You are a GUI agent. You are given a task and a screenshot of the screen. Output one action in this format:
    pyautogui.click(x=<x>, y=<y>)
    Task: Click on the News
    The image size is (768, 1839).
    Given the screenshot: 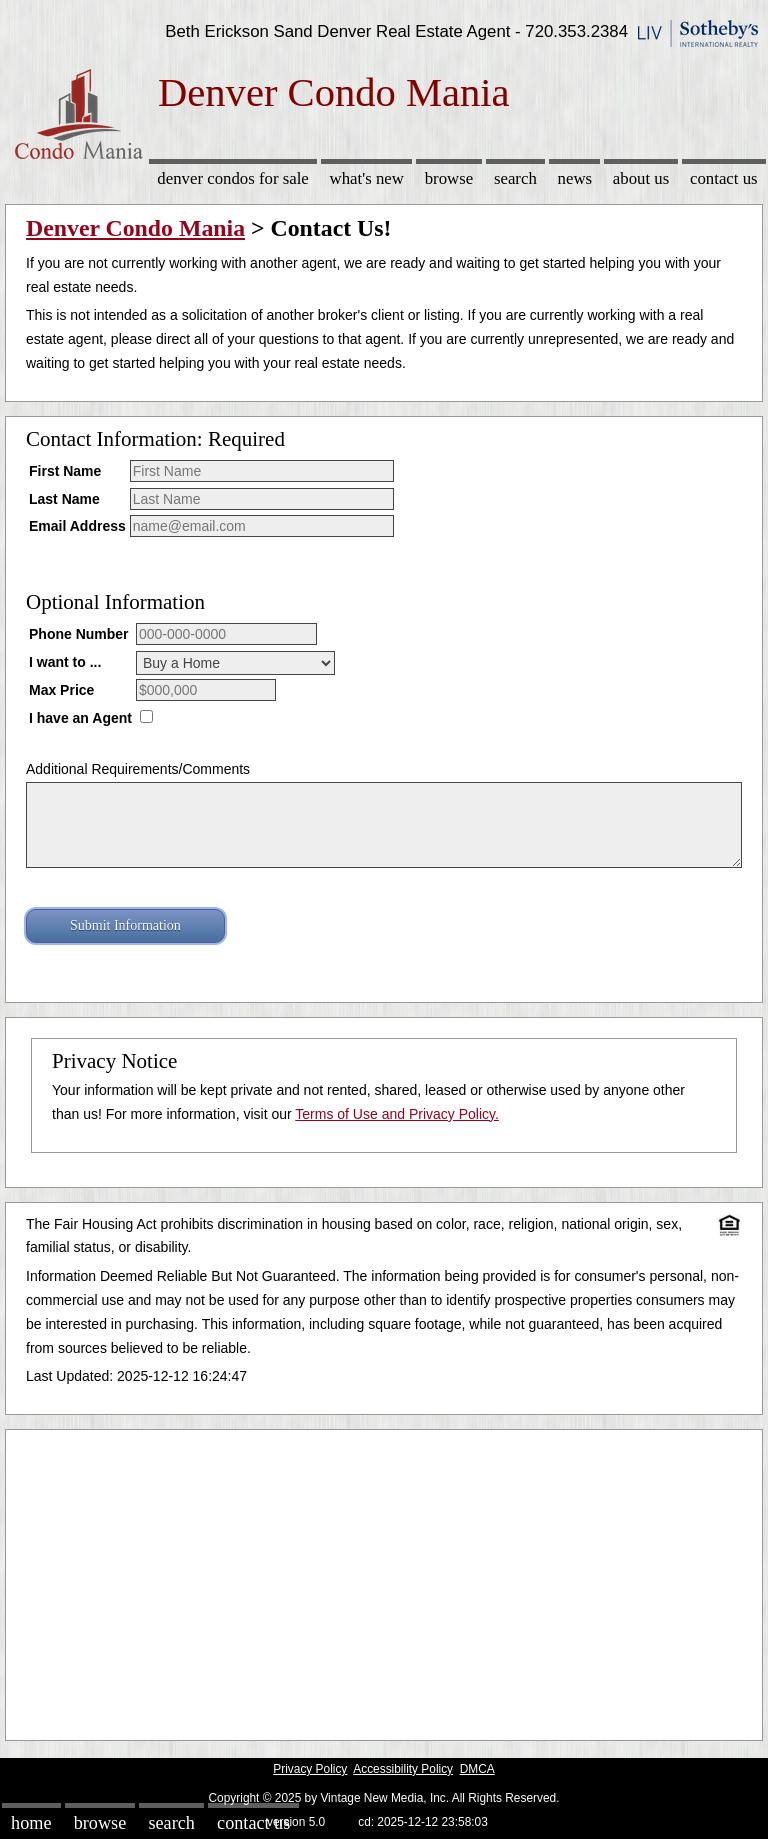 What is the action you would take?
    pyautogui.click(x=575, y=178)
    